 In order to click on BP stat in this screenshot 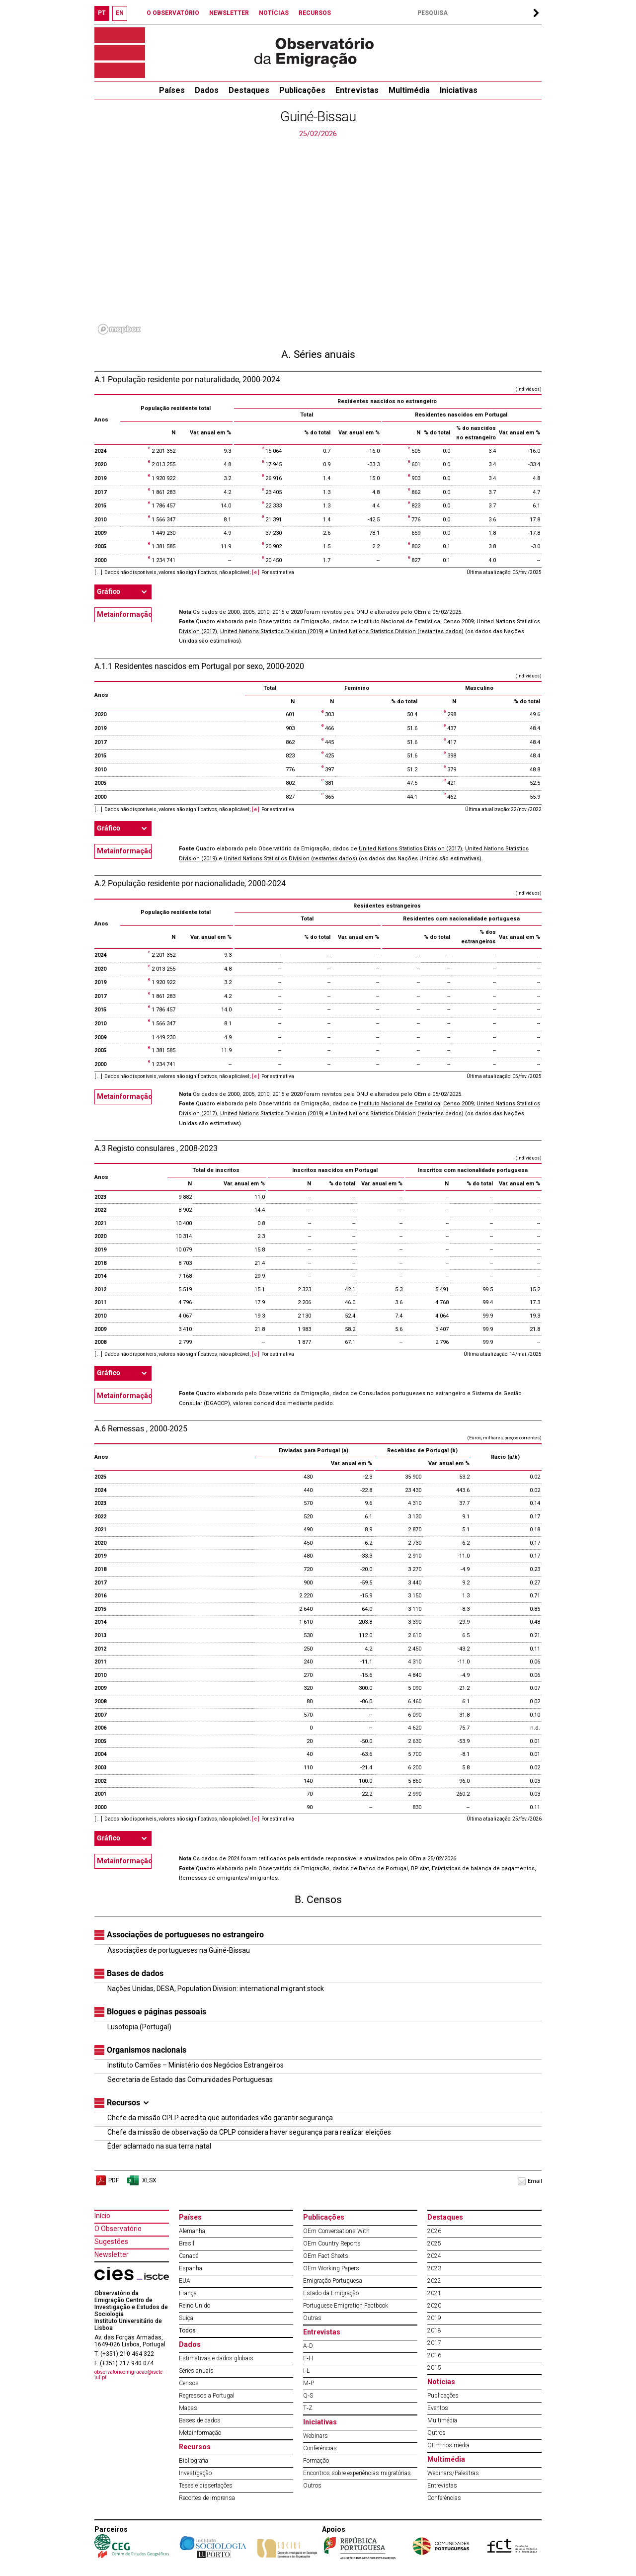, I will do `click(420, 1868)`.